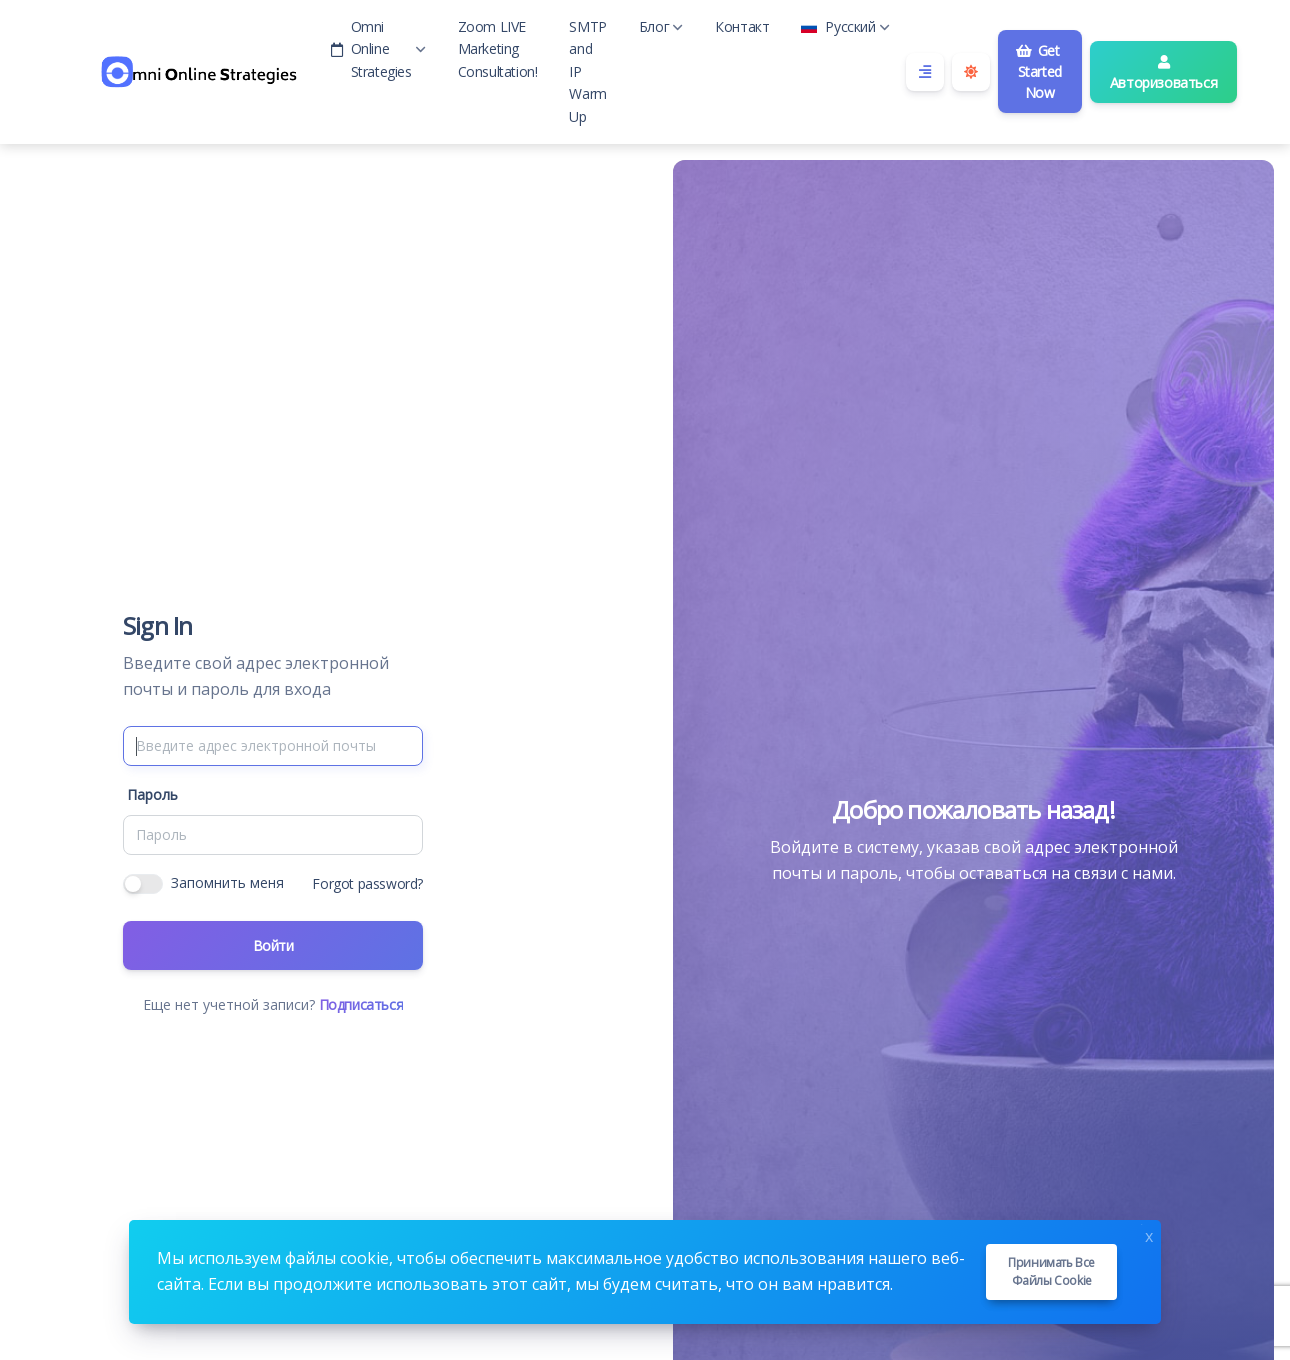 The width and height of the screenshot is (1290, 1360). I want to click on Подписаться, so click(361, 1004).